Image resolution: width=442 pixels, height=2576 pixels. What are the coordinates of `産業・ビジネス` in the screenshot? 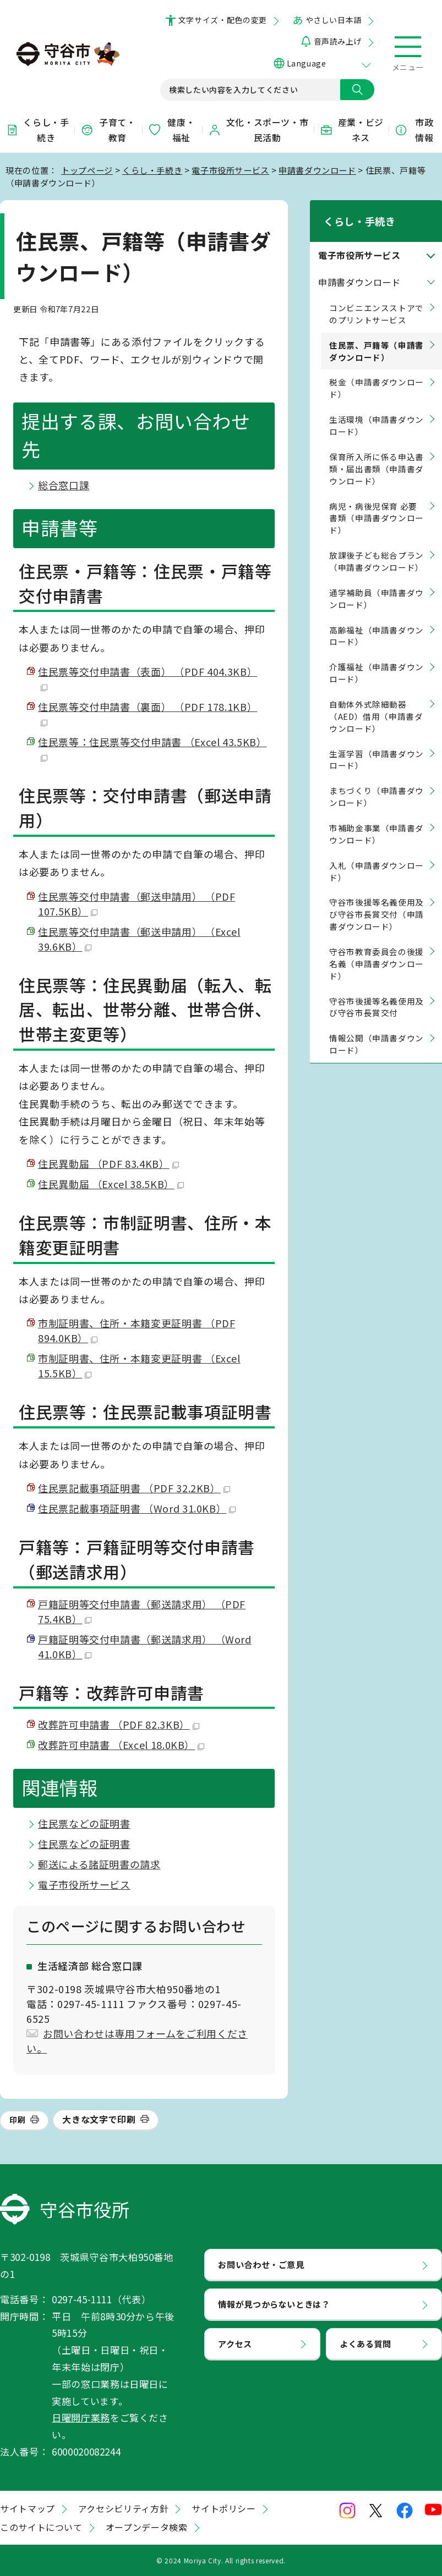 It's located at (352, 130).